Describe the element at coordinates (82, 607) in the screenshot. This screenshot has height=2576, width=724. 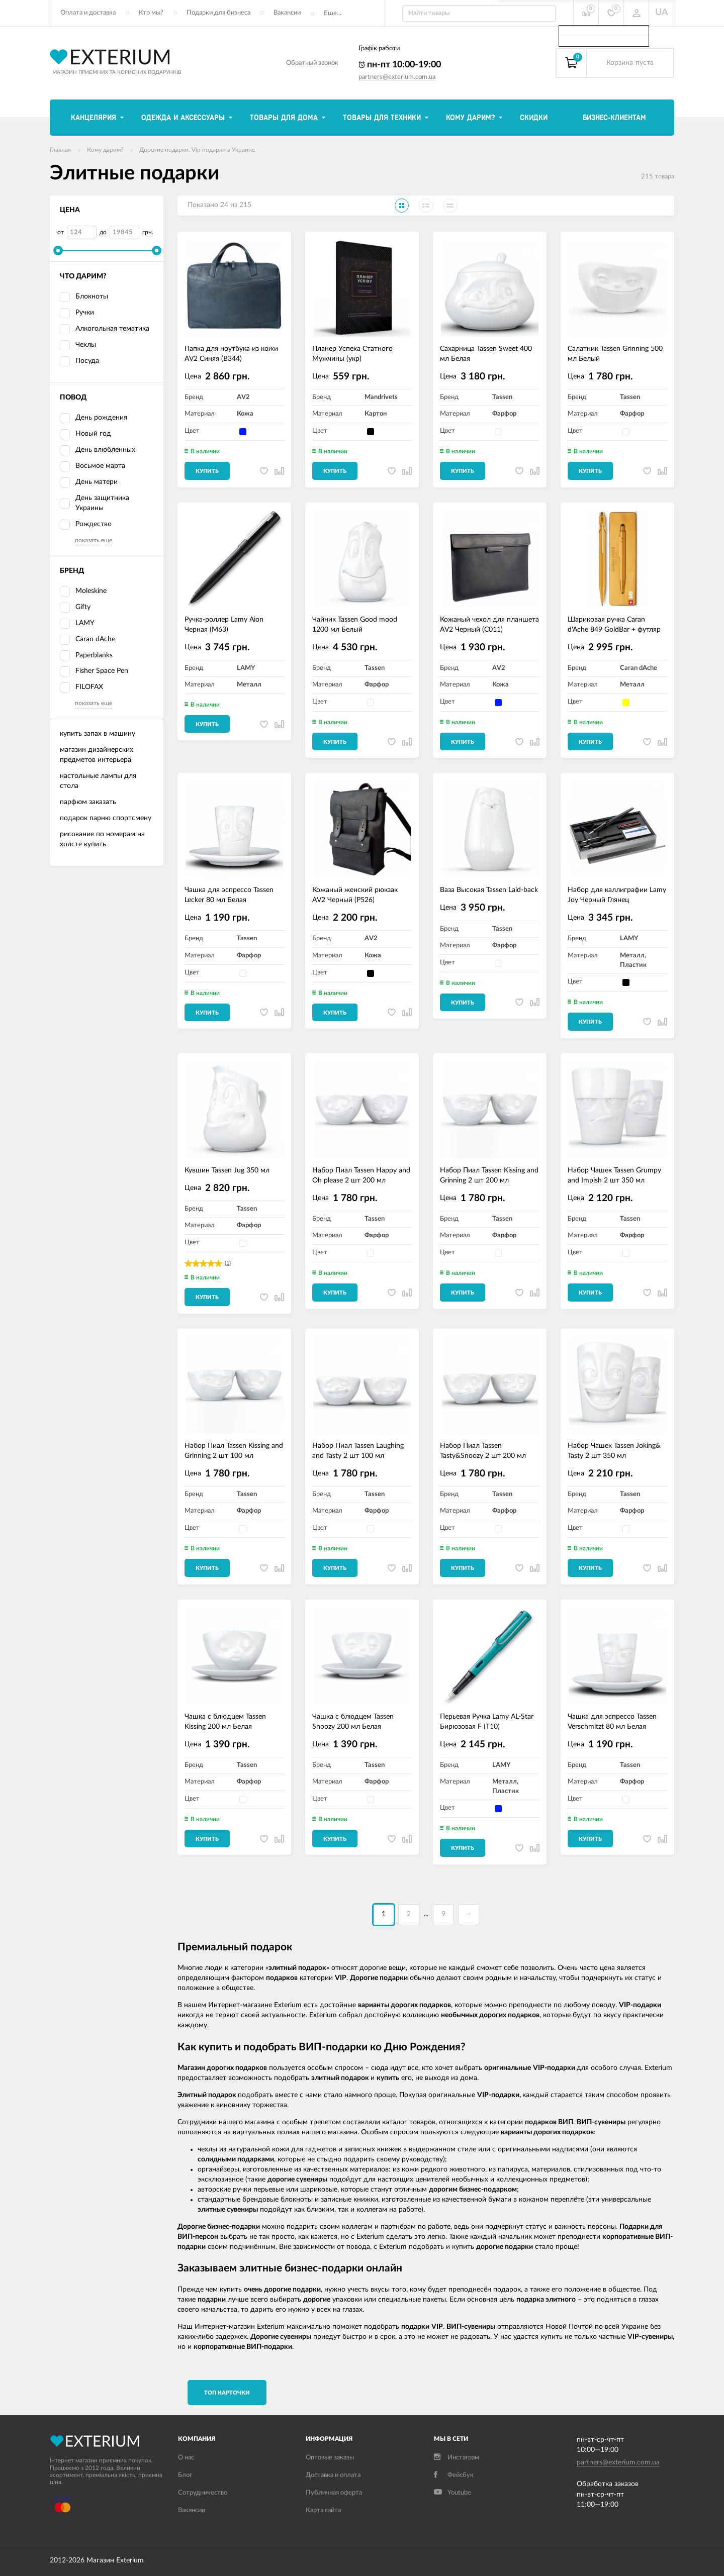
I see `Gifty` at that location.